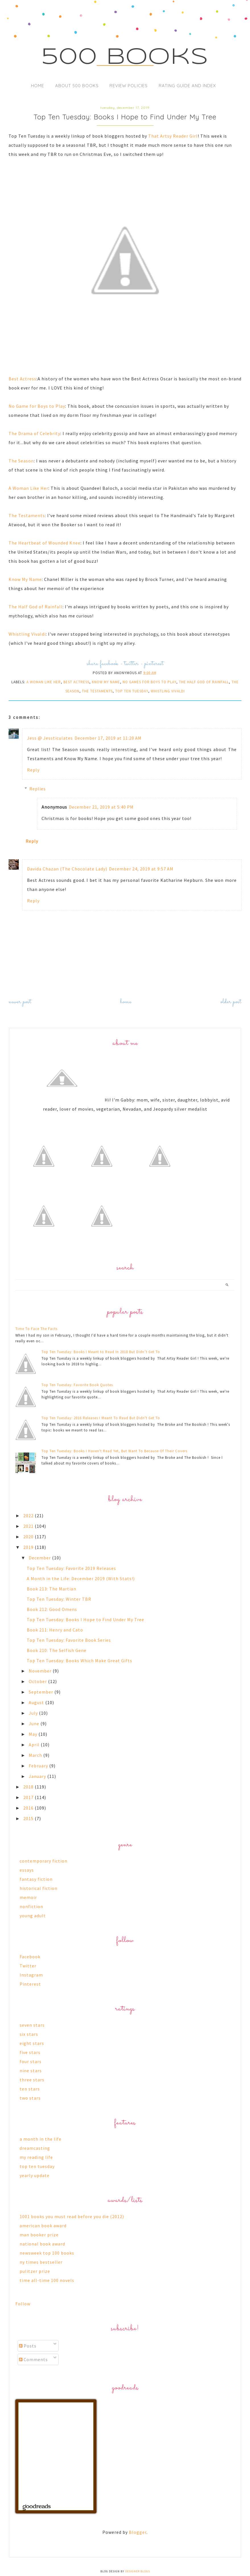 The width and height of the screenshot is (250, 2576). I want to click on a woman like her, so click(43, 682).